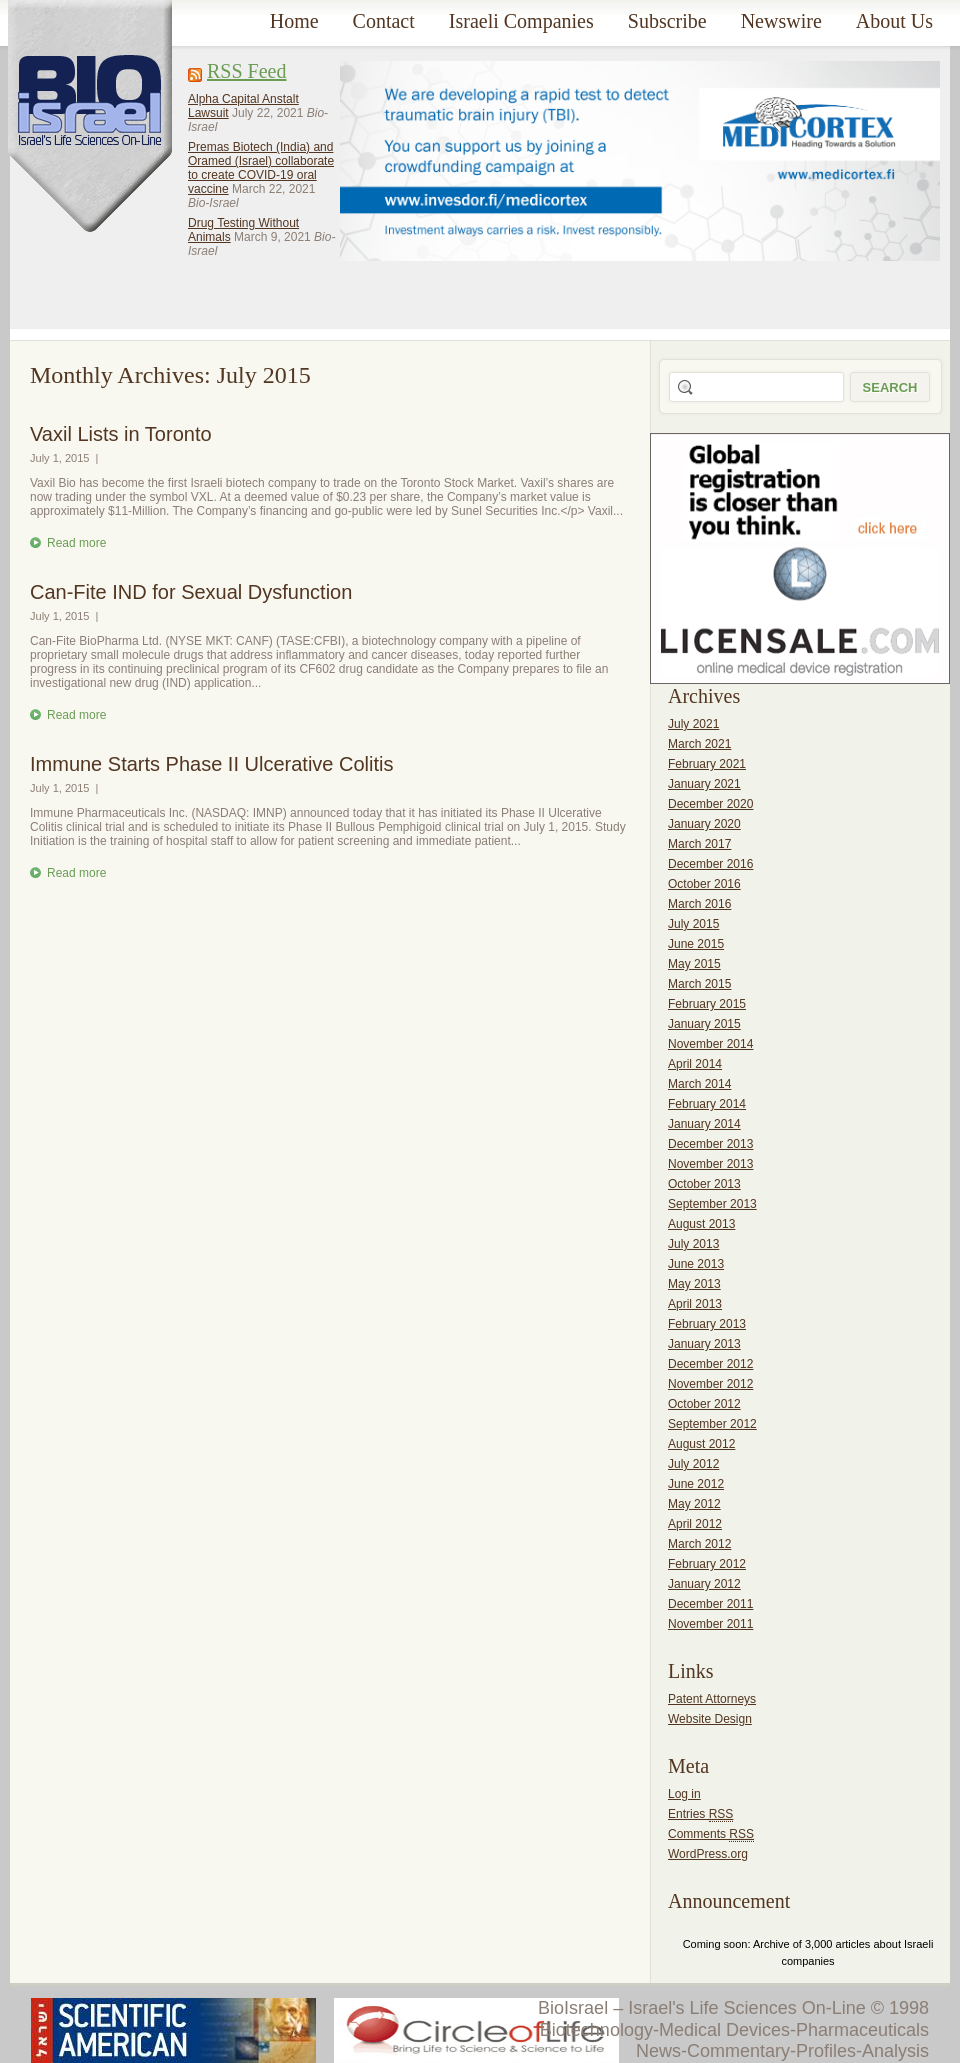  I want to click on Vaxil Lists in Toronto, so click(121, 434).